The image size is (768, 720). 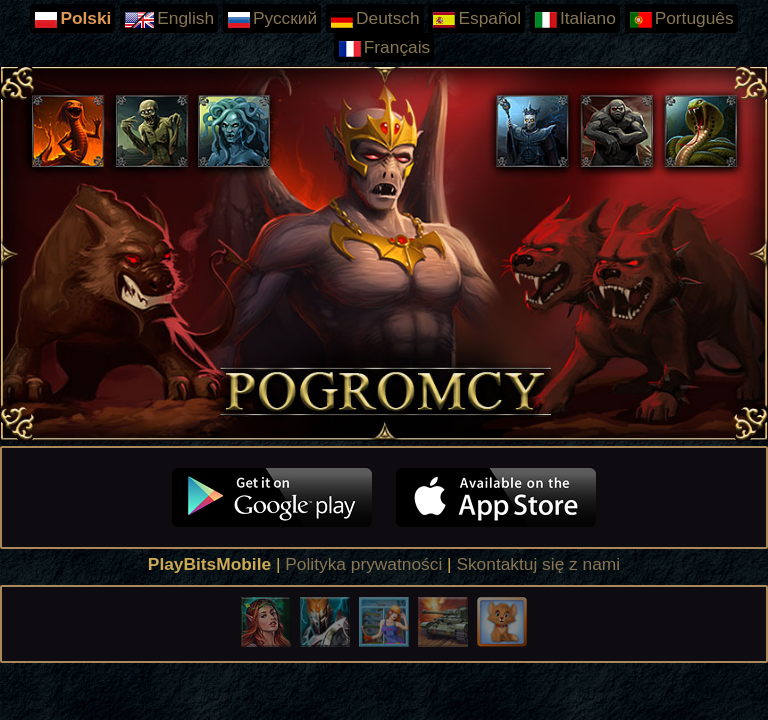 I want to click on Skontaktuj się z nami, so click(x=538, y=564).